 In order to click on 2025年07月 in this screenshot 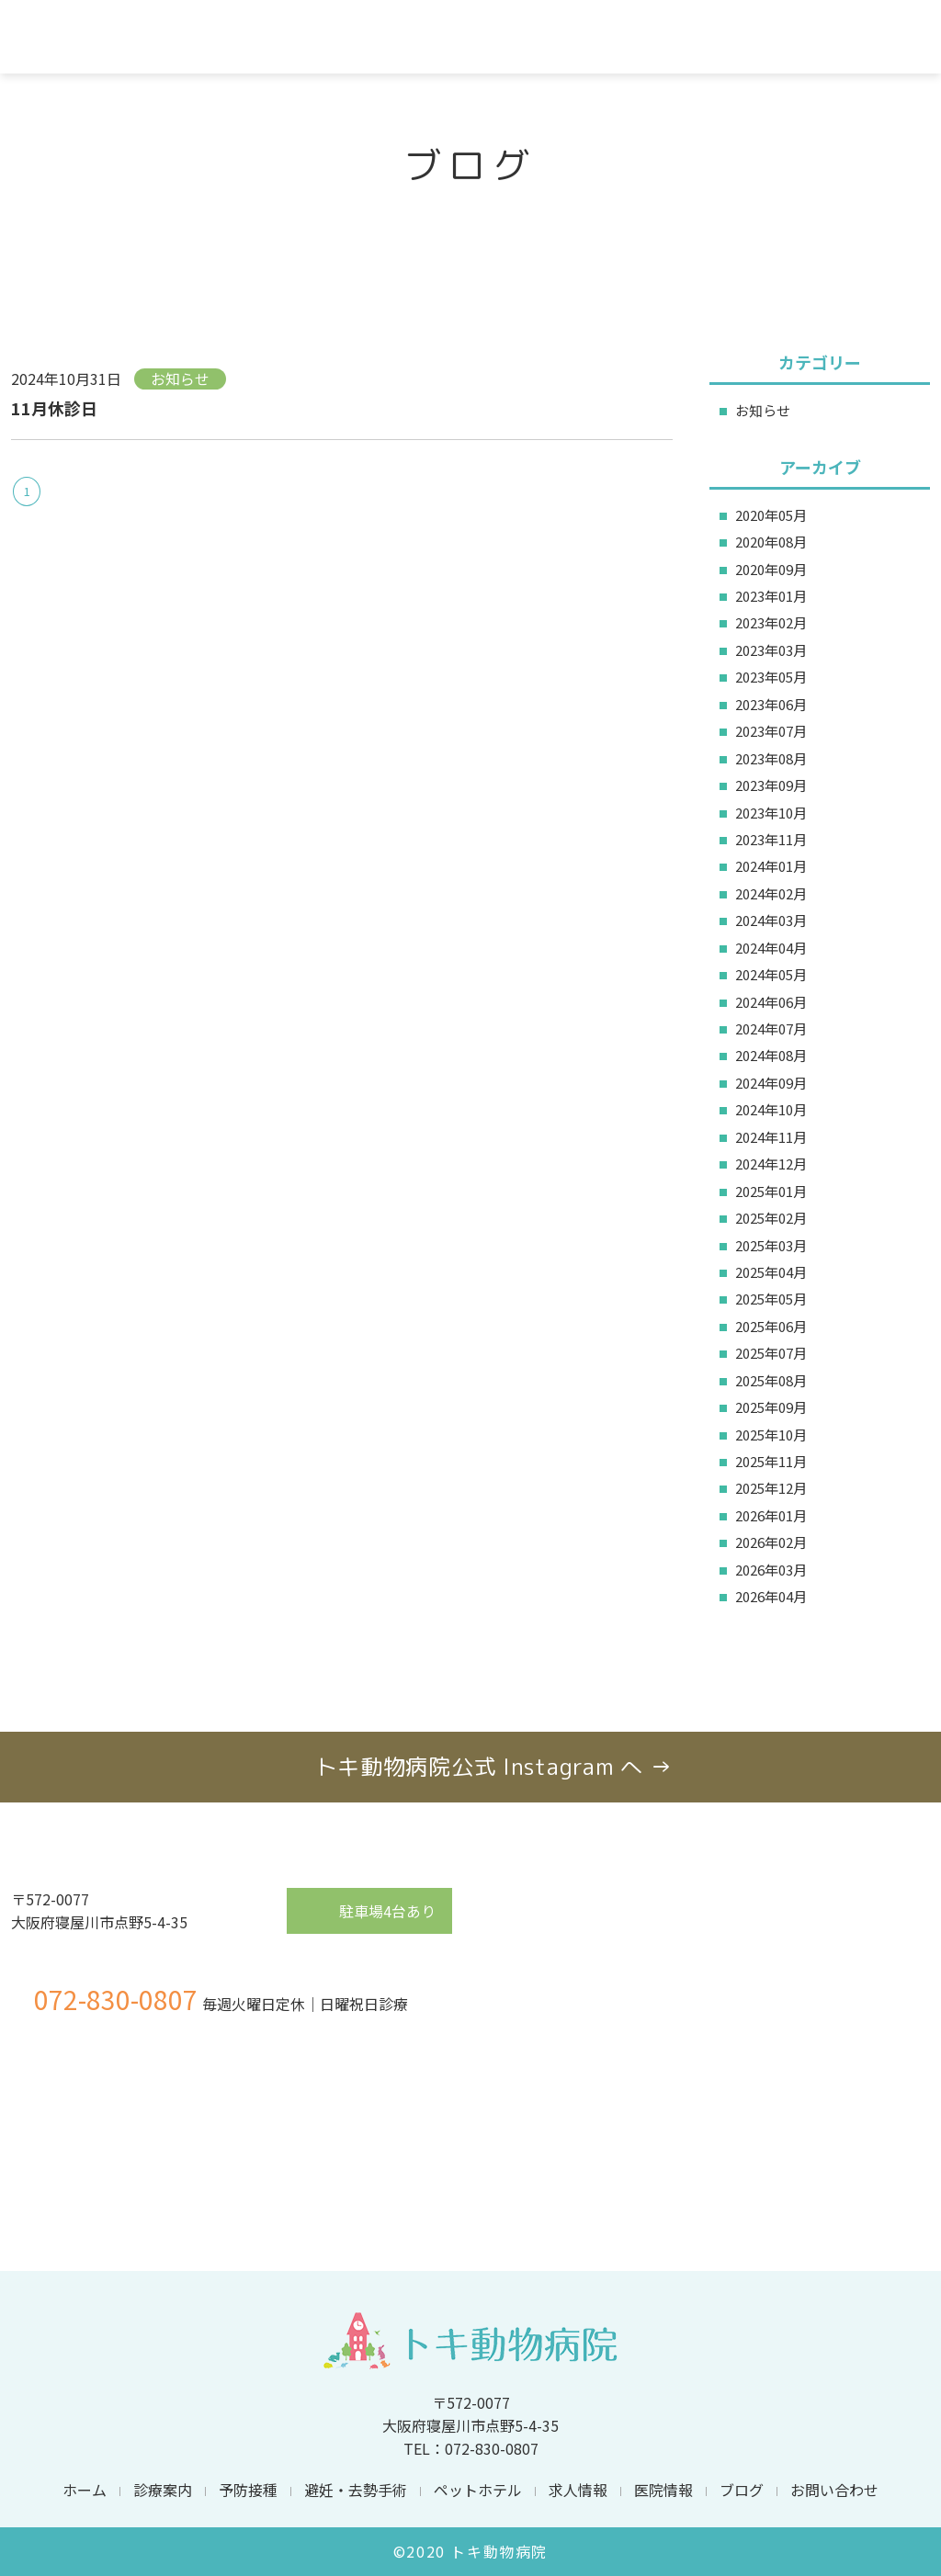, I will do `click(771, 1352)`.